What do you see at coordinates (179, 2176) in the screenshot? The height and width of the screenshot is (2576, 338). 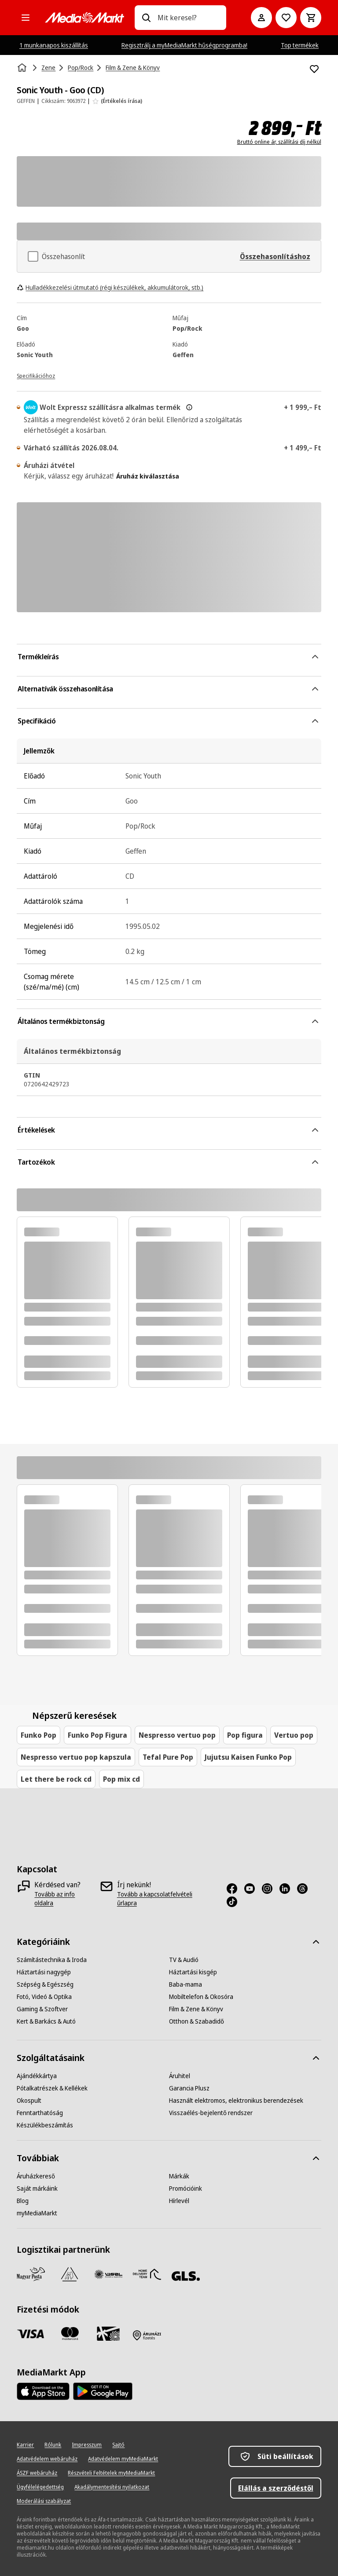 I see `[Márkák]` at bounding box center [179, 2176].